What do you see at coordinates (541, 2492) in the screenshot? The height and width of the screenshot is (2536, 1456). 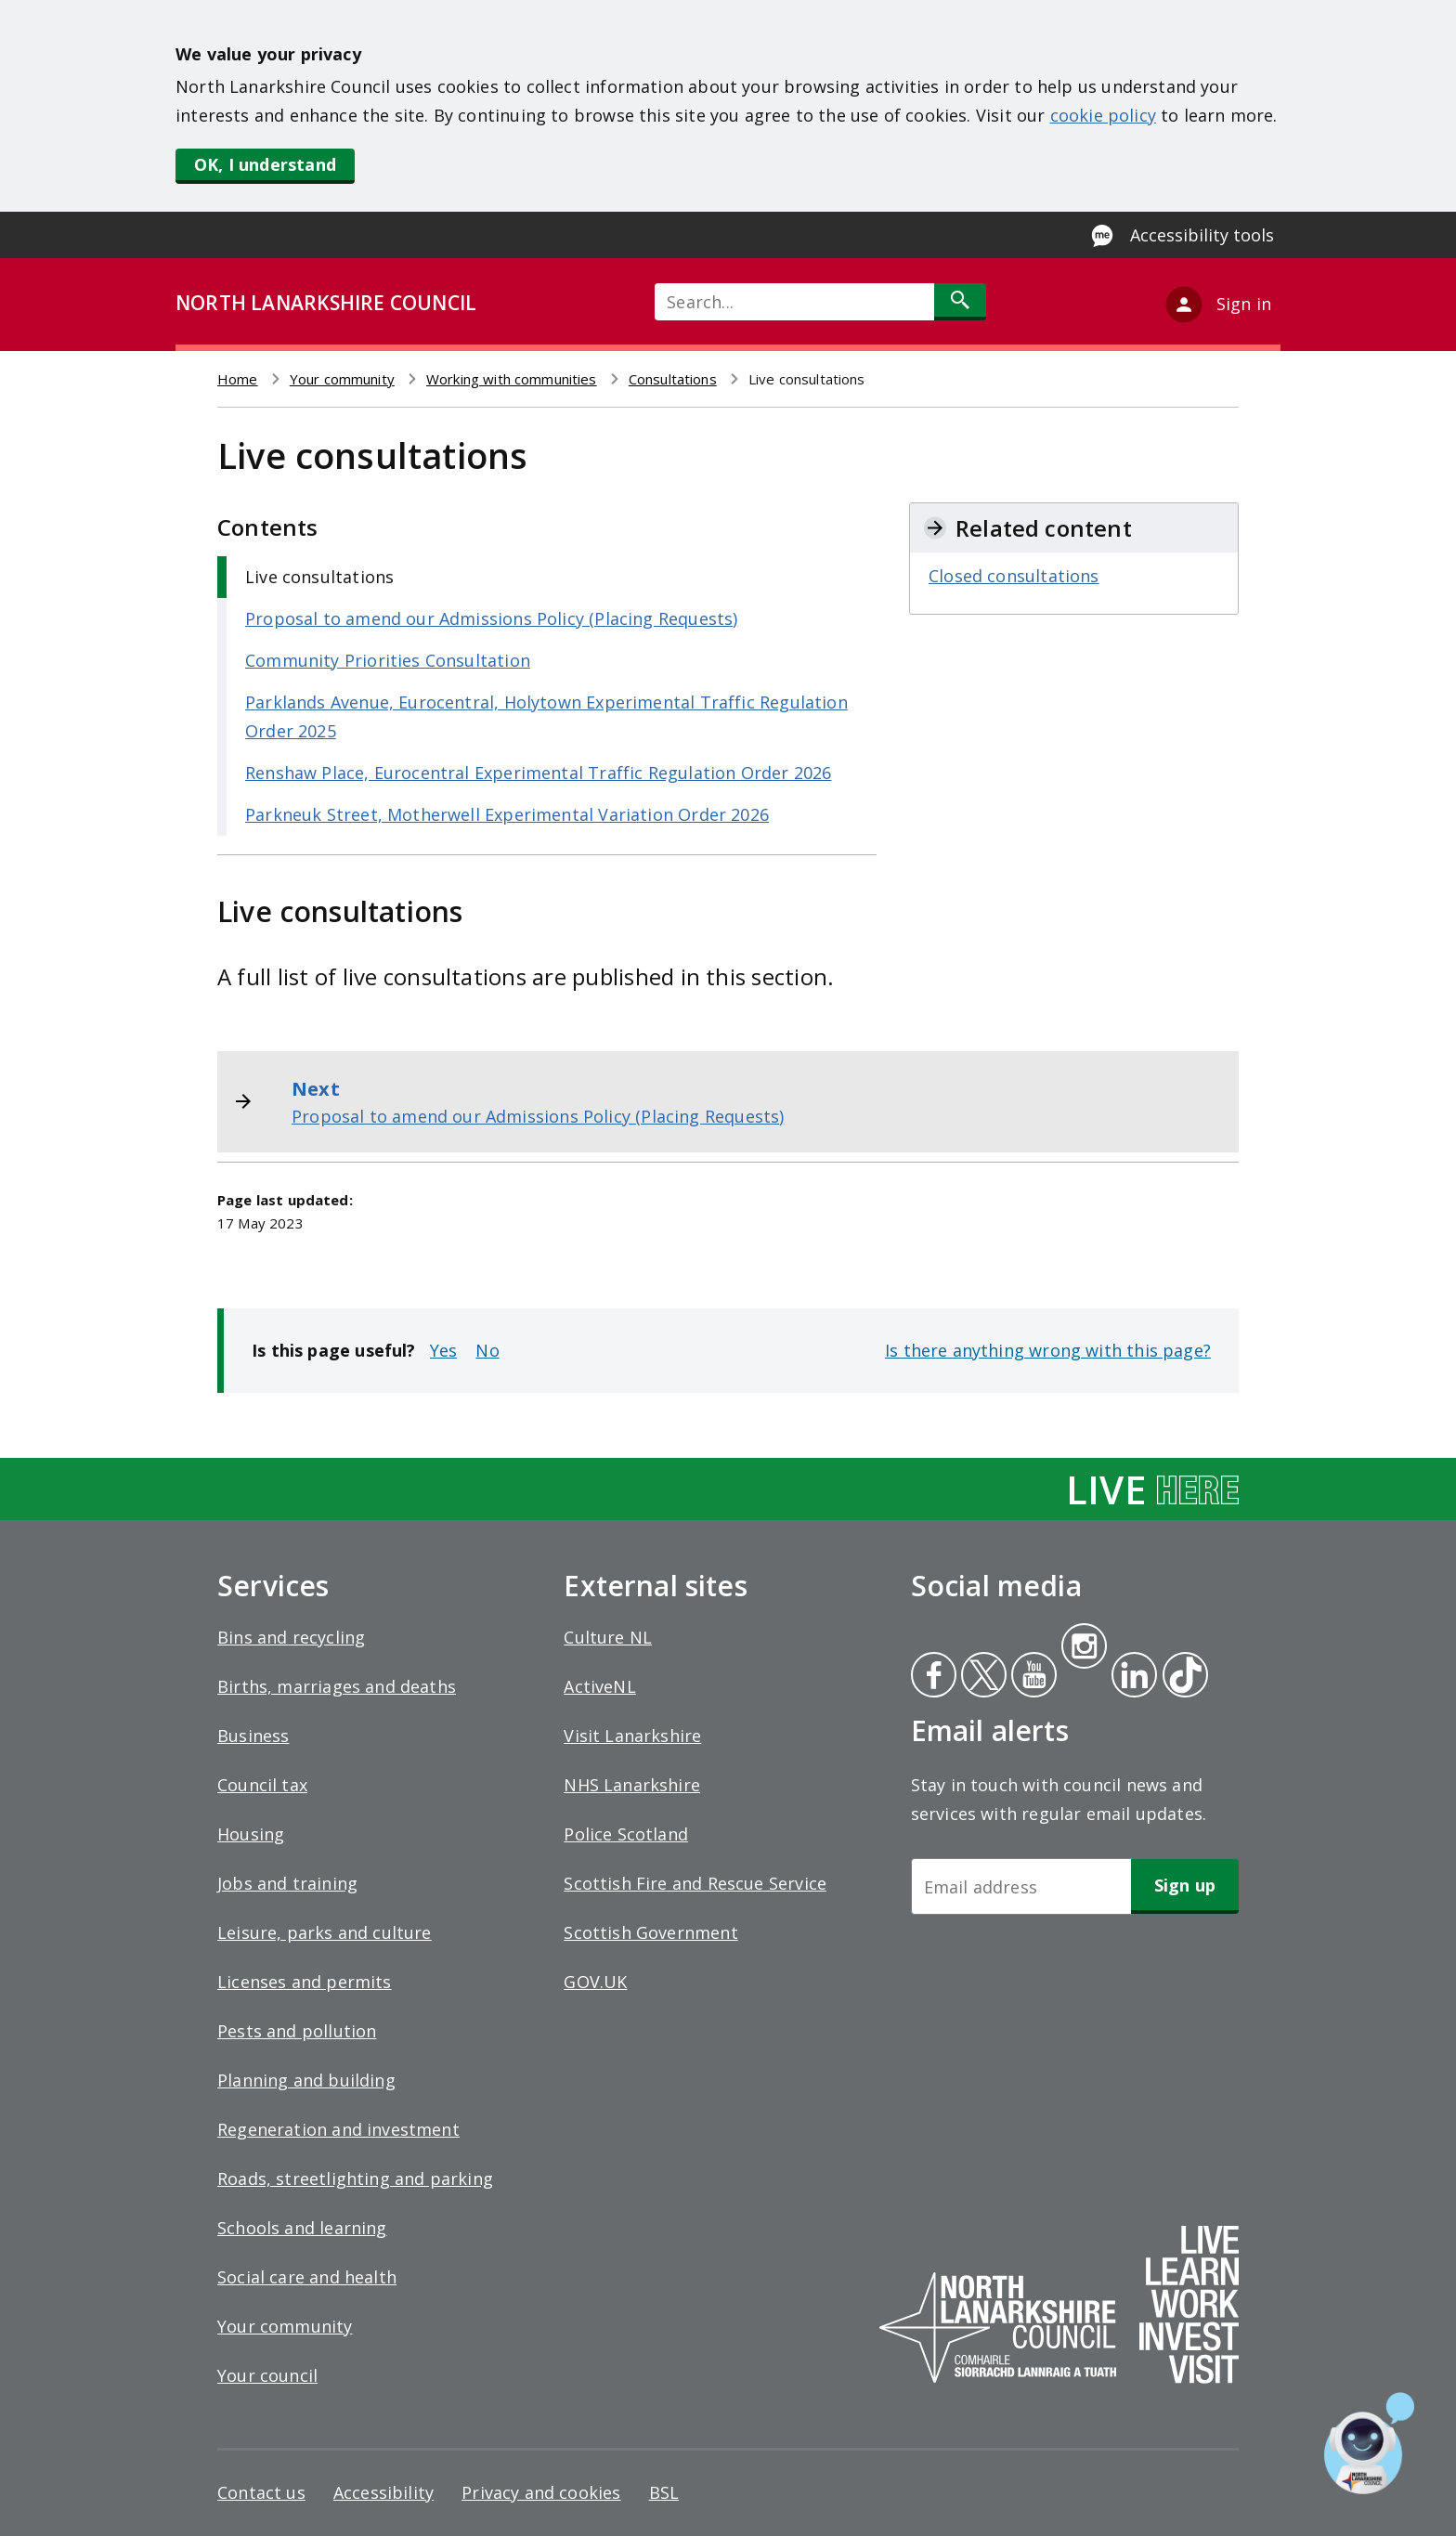 I see `Privacy and cookies` at bounding box center [541, 2492].